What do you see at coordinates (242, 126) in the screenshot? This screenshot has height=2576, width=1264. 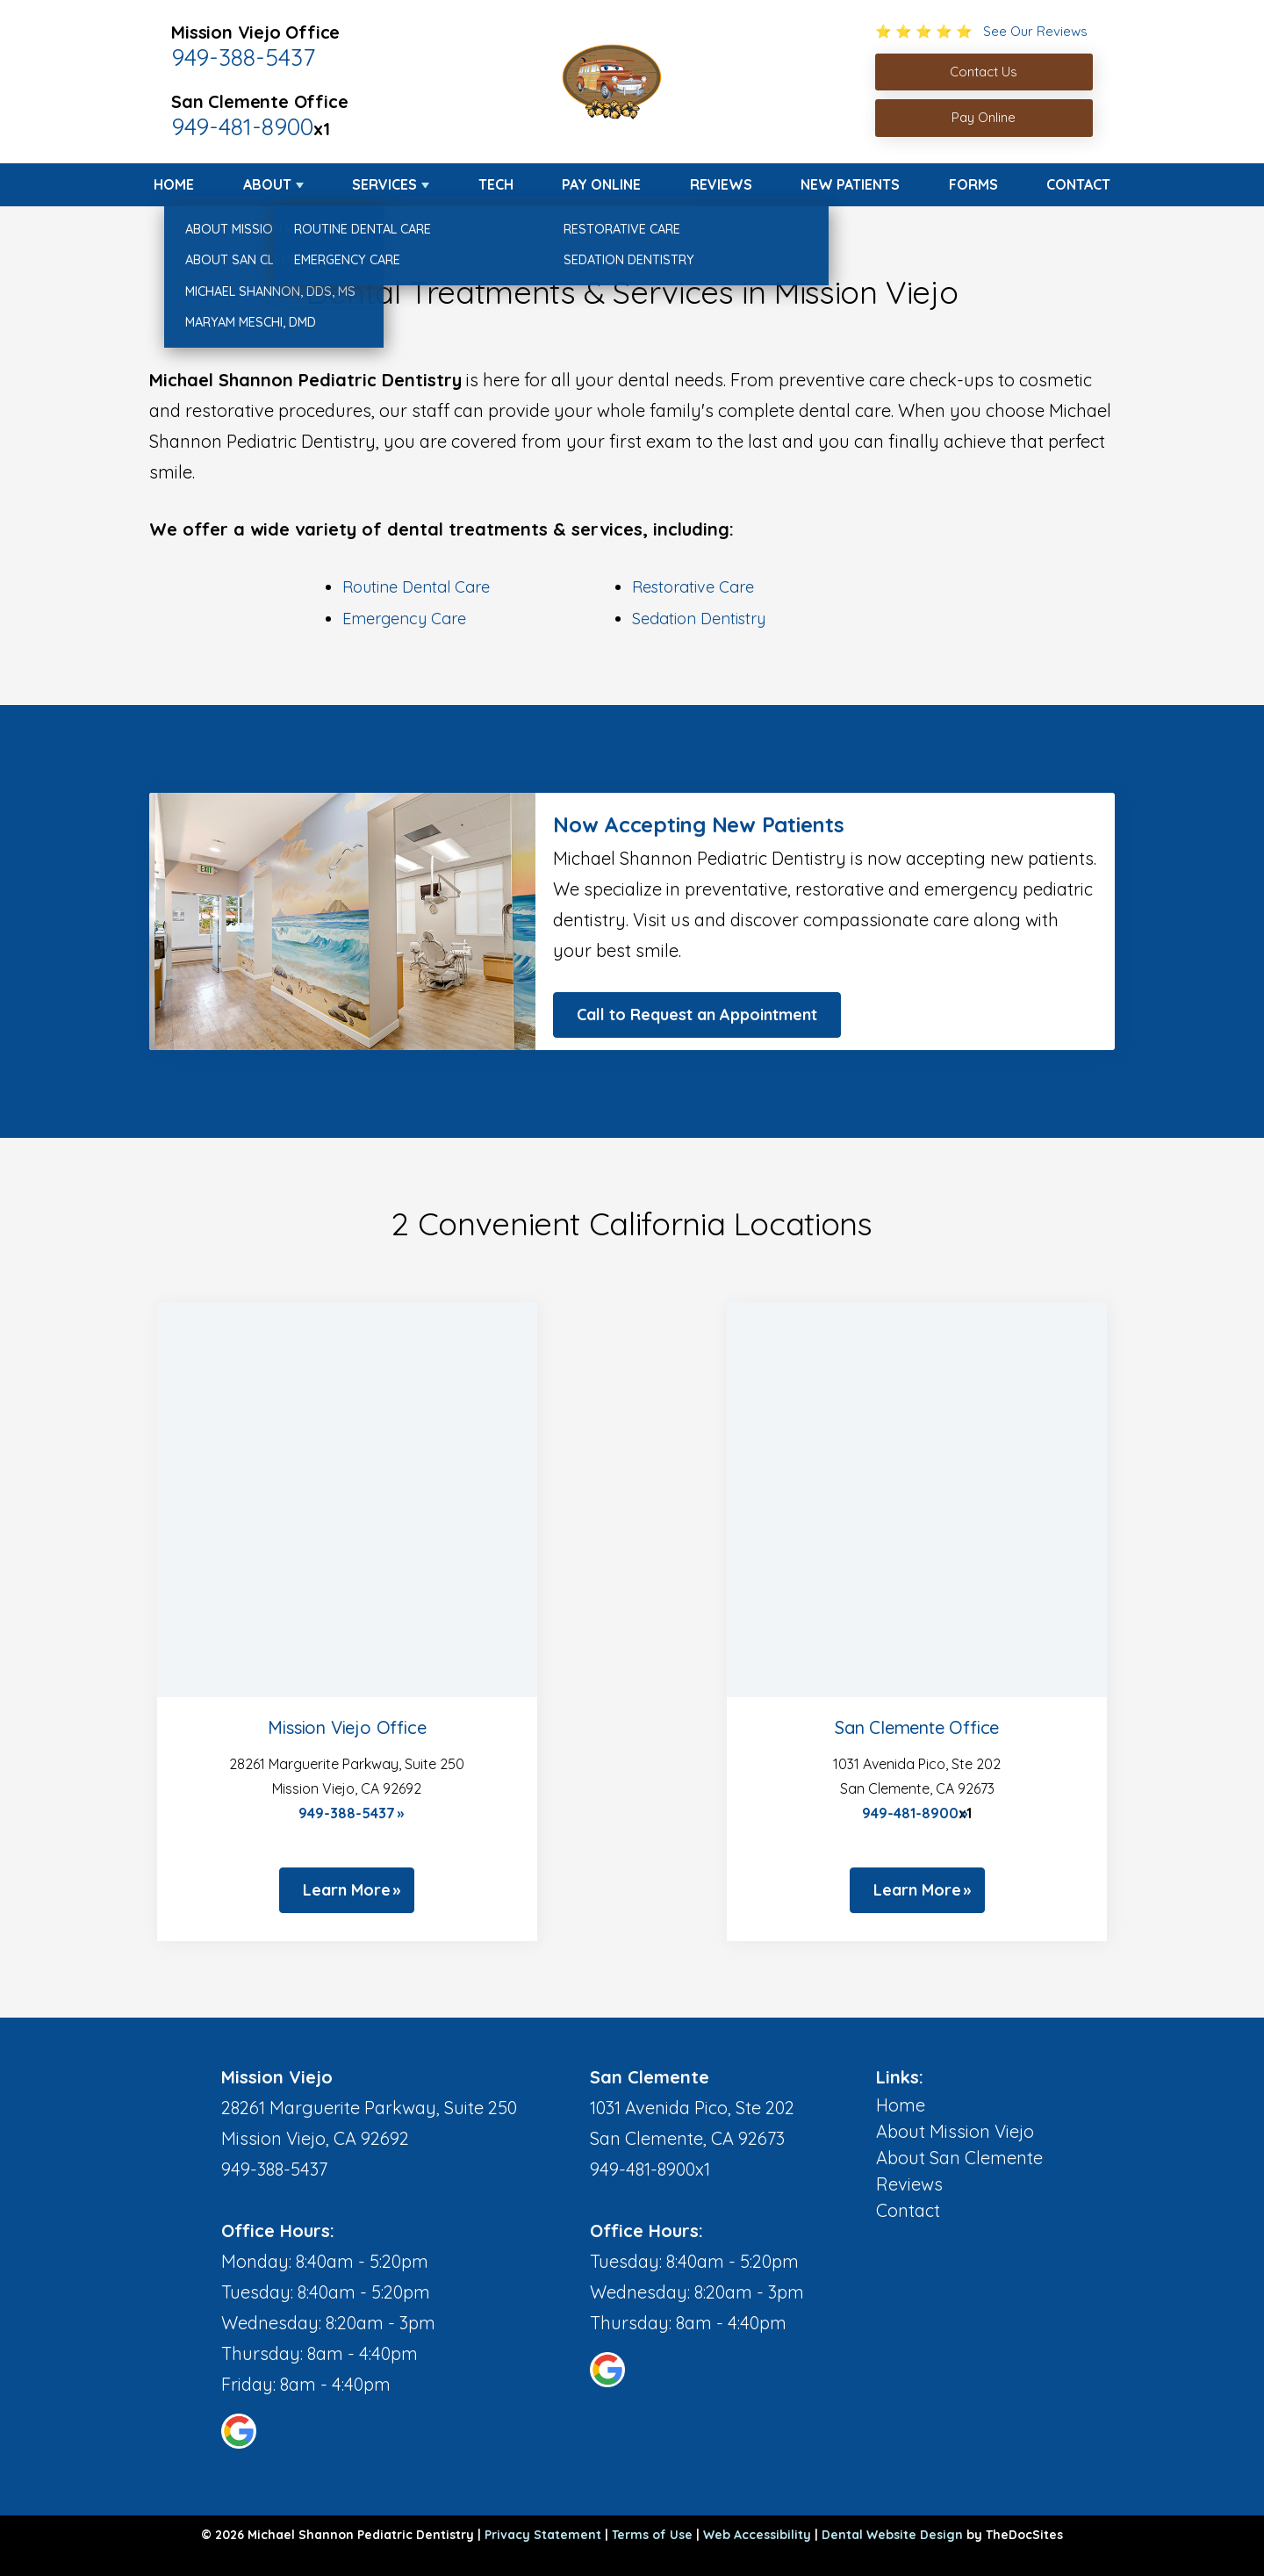 I see `949-481-8900` at bounding box center [242, 126].